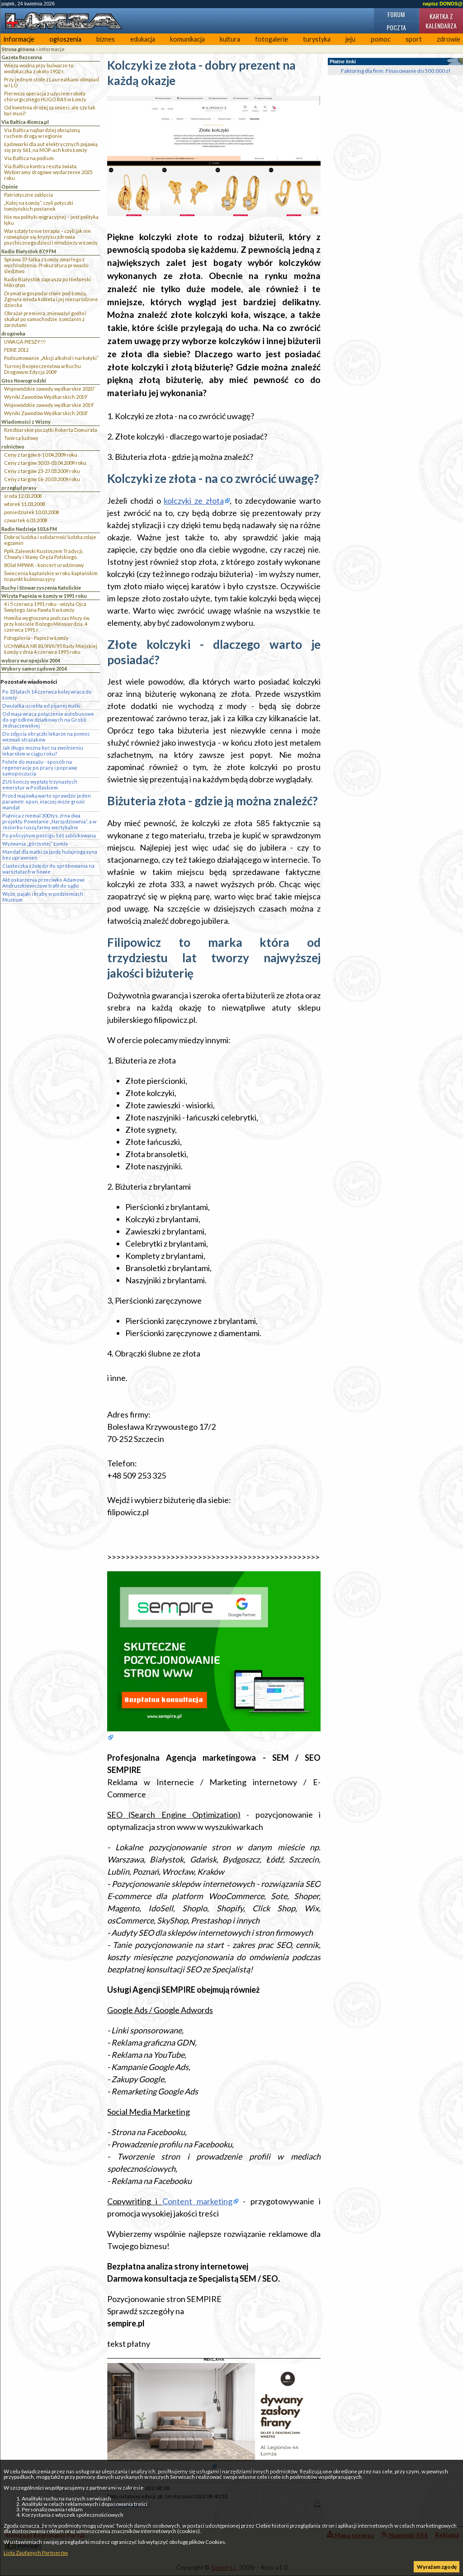 This screenshot has height=2576, width=463. I want to click on sport, so click(414, 39).